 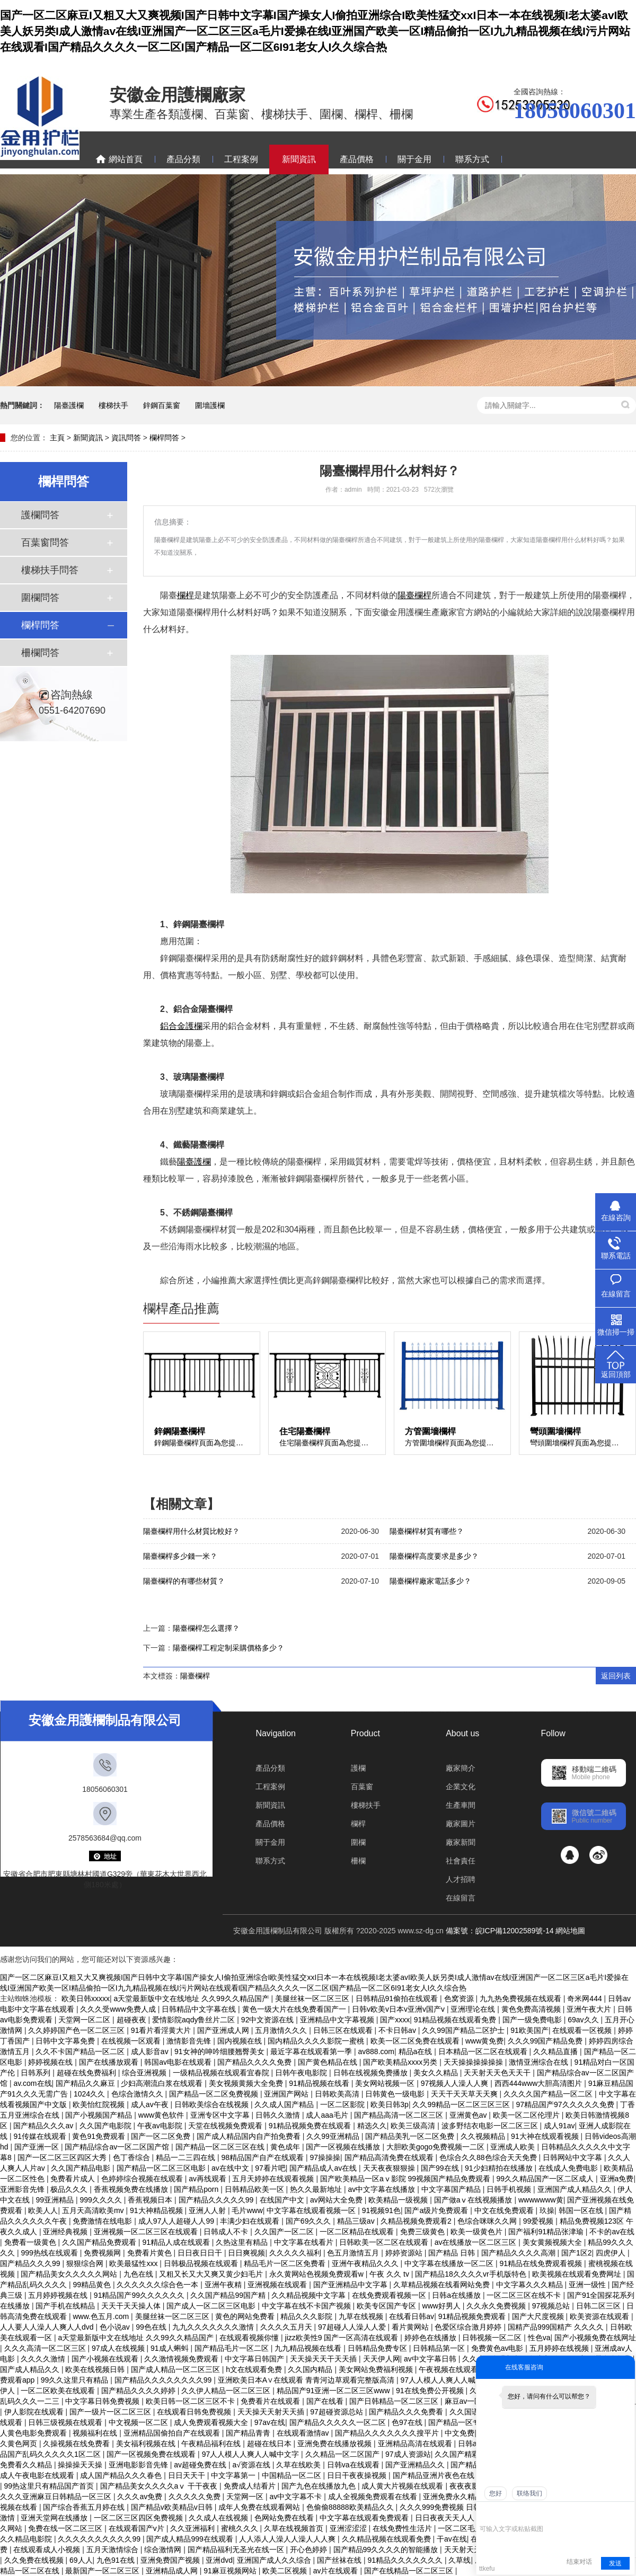 I want to click on 免费在线一区二区三区, so click(x=66, y=2528).